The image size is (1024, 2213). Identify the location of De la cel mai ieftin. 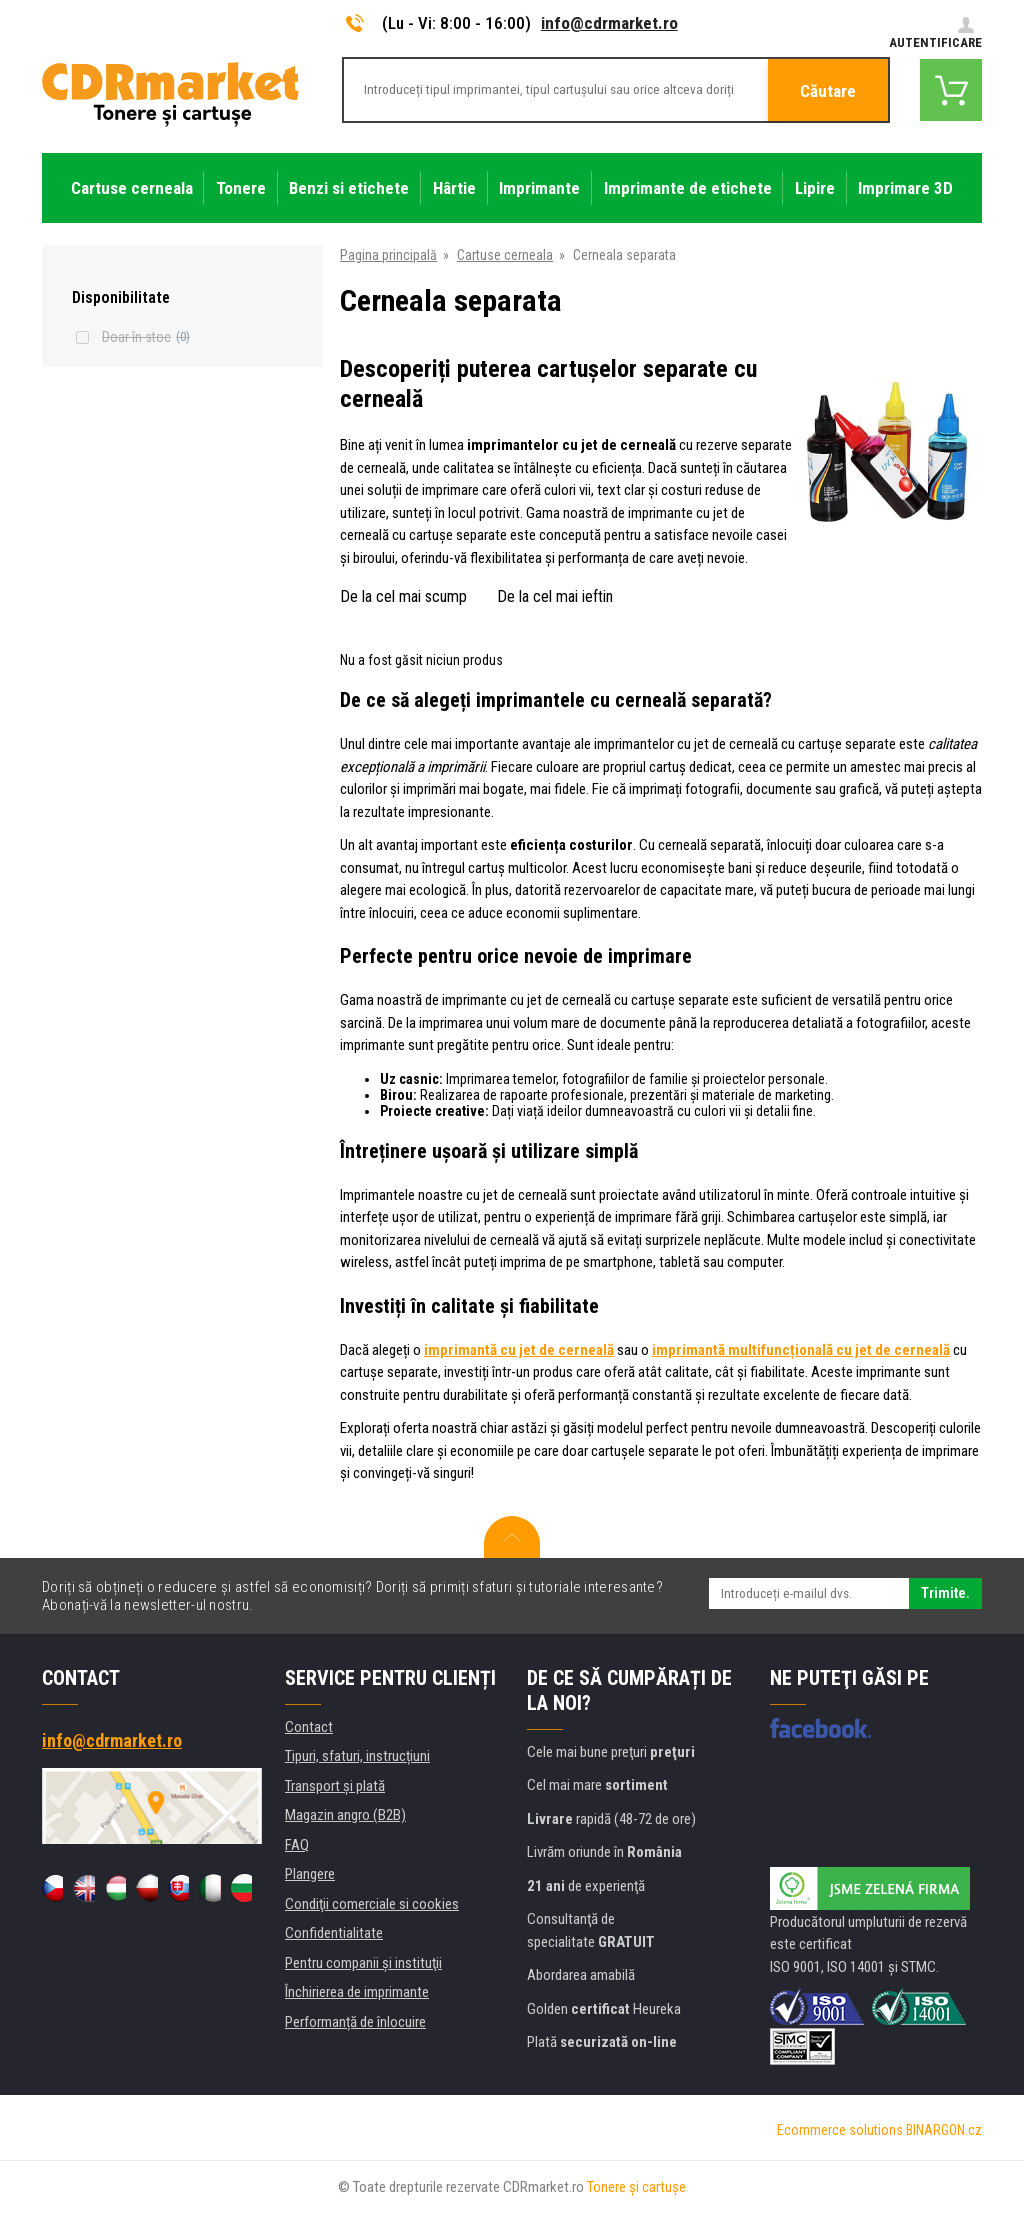
(555, 596).